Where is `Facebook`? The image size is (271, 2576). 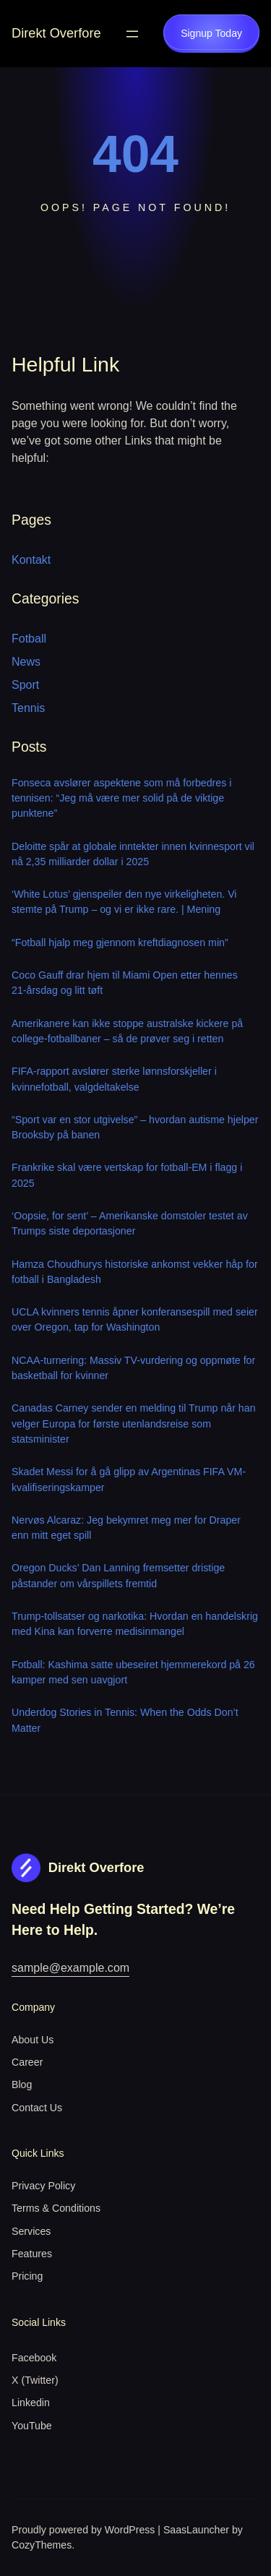
Facebook is located at coordinates (34, 2358).